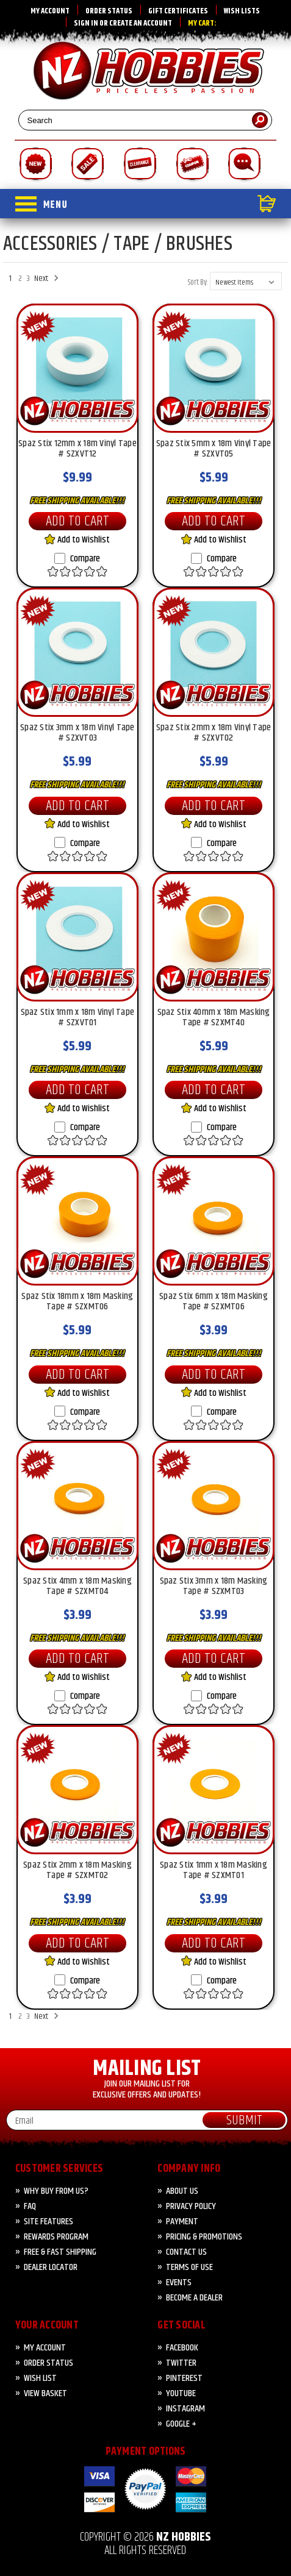  I want to click on [Spaz Stix 3mm x 18m Masking Tape # SZXMT03, $3.99], so click(213, 1506).